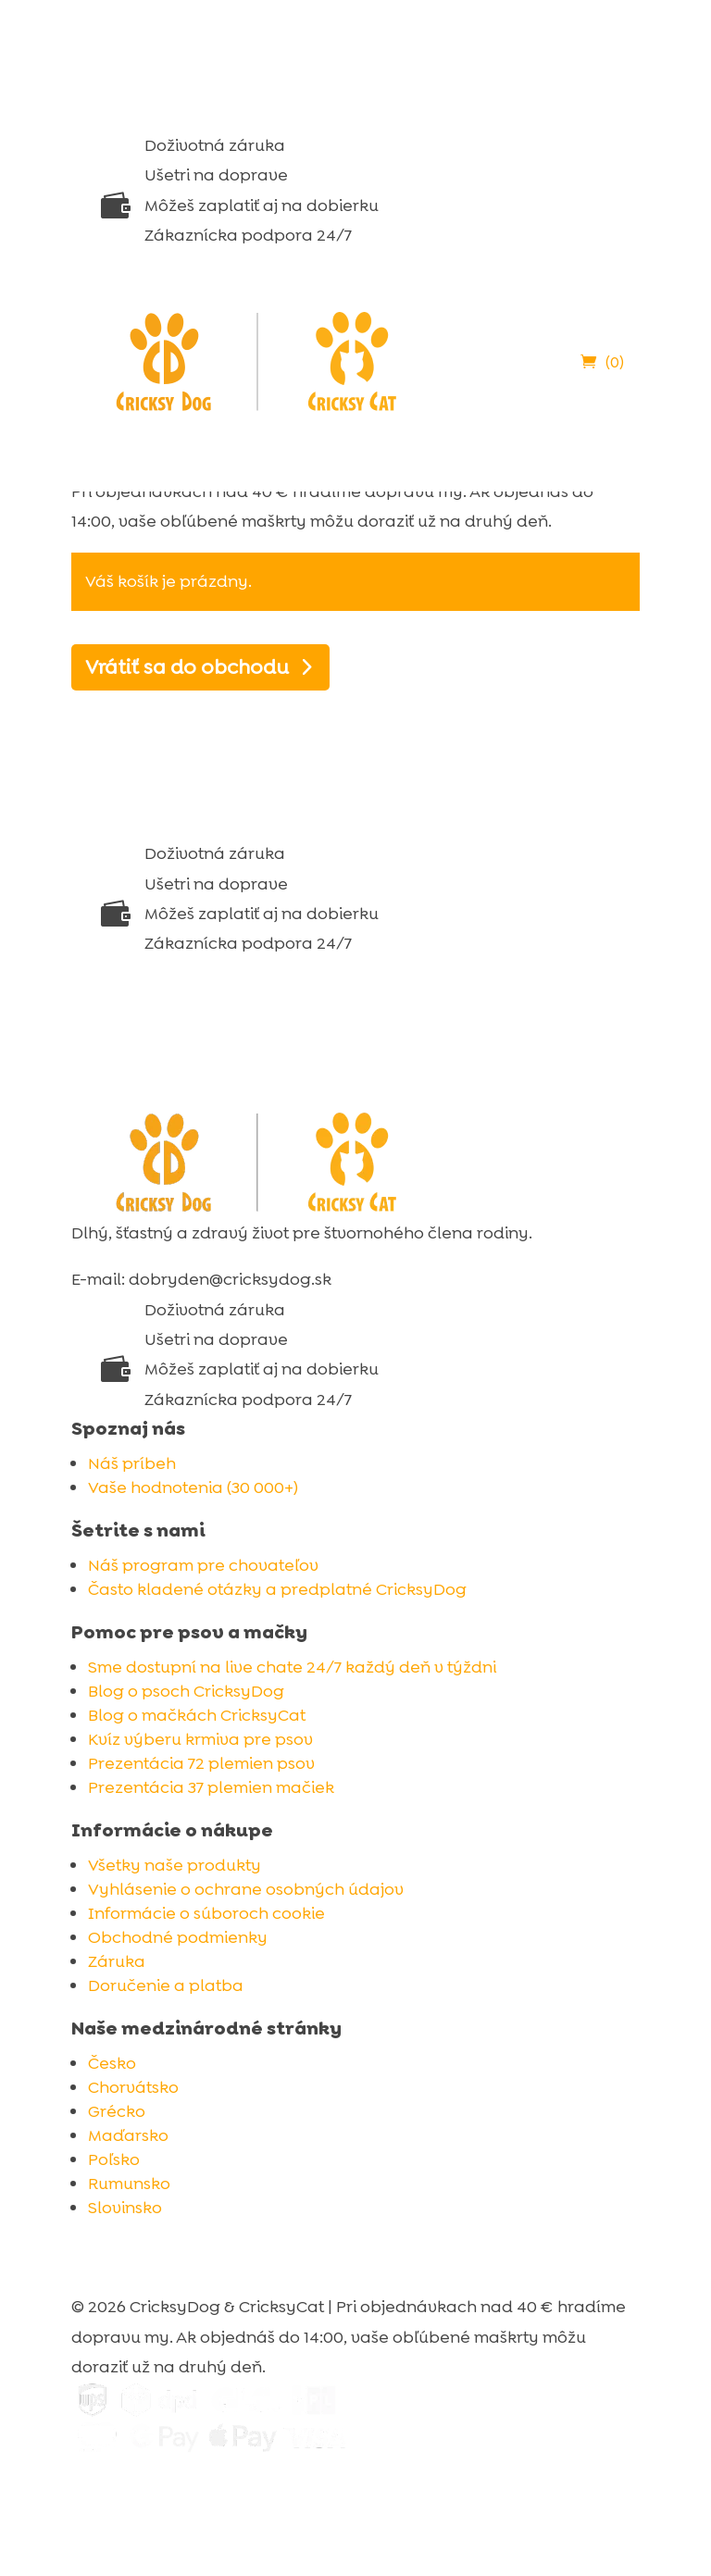 The height and width of the screenshot is (2576, 711). I want to click on Vrátiť sa do obchodu, so click(187, 666).